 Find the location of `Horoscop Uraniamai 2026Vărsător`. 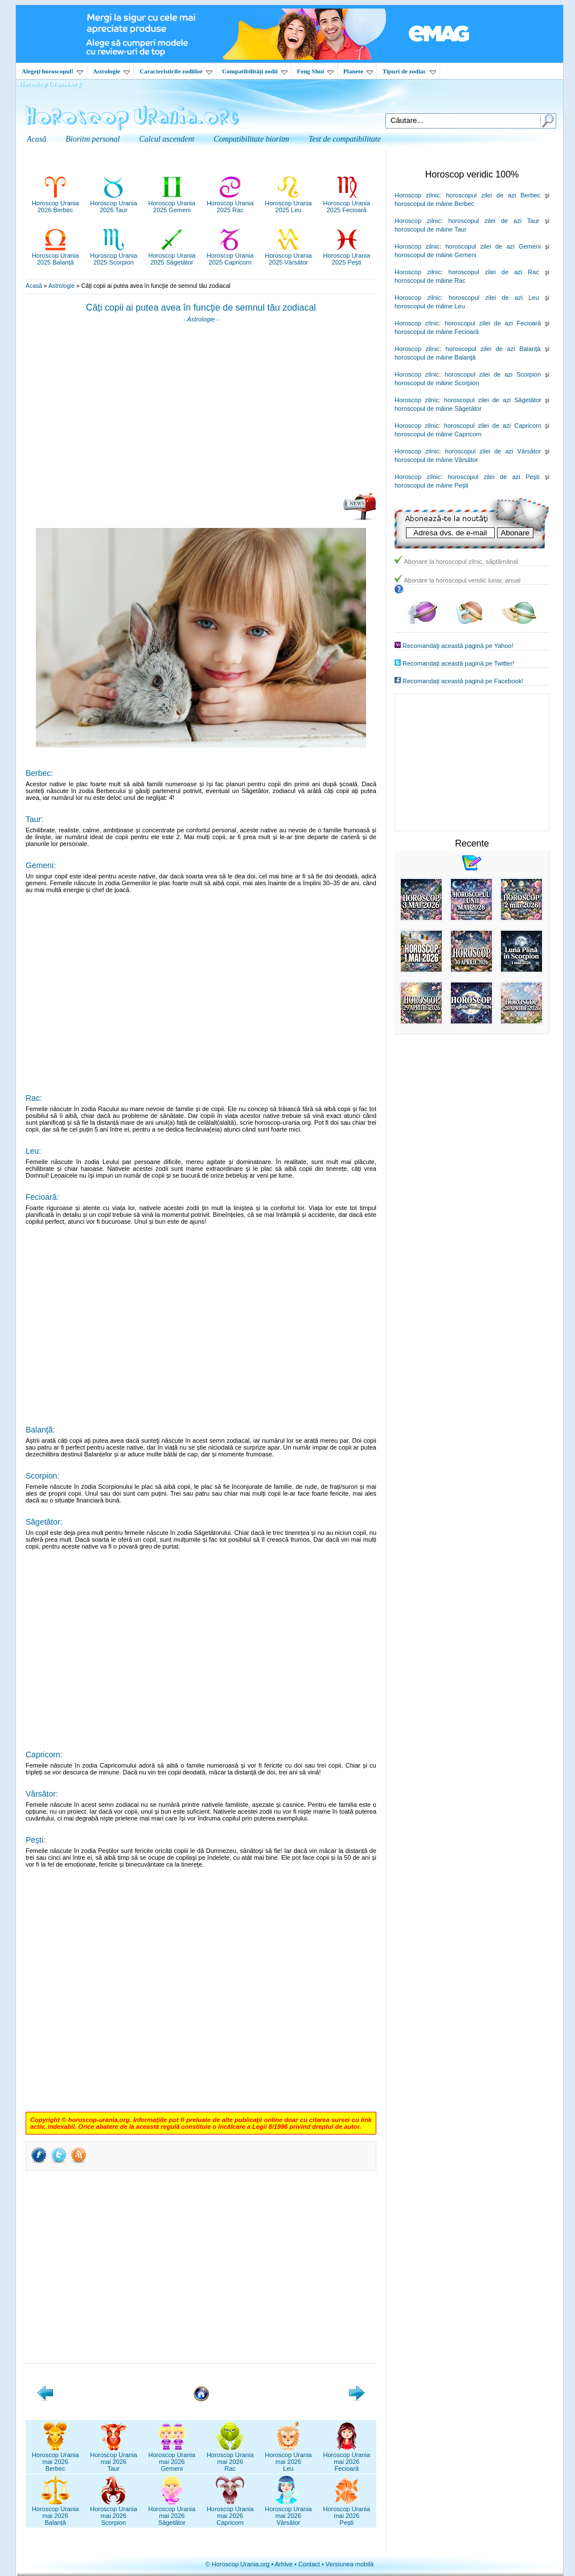

Horoscop Uraniamai 2026Vărsător is located at coordinates (288, 2512).